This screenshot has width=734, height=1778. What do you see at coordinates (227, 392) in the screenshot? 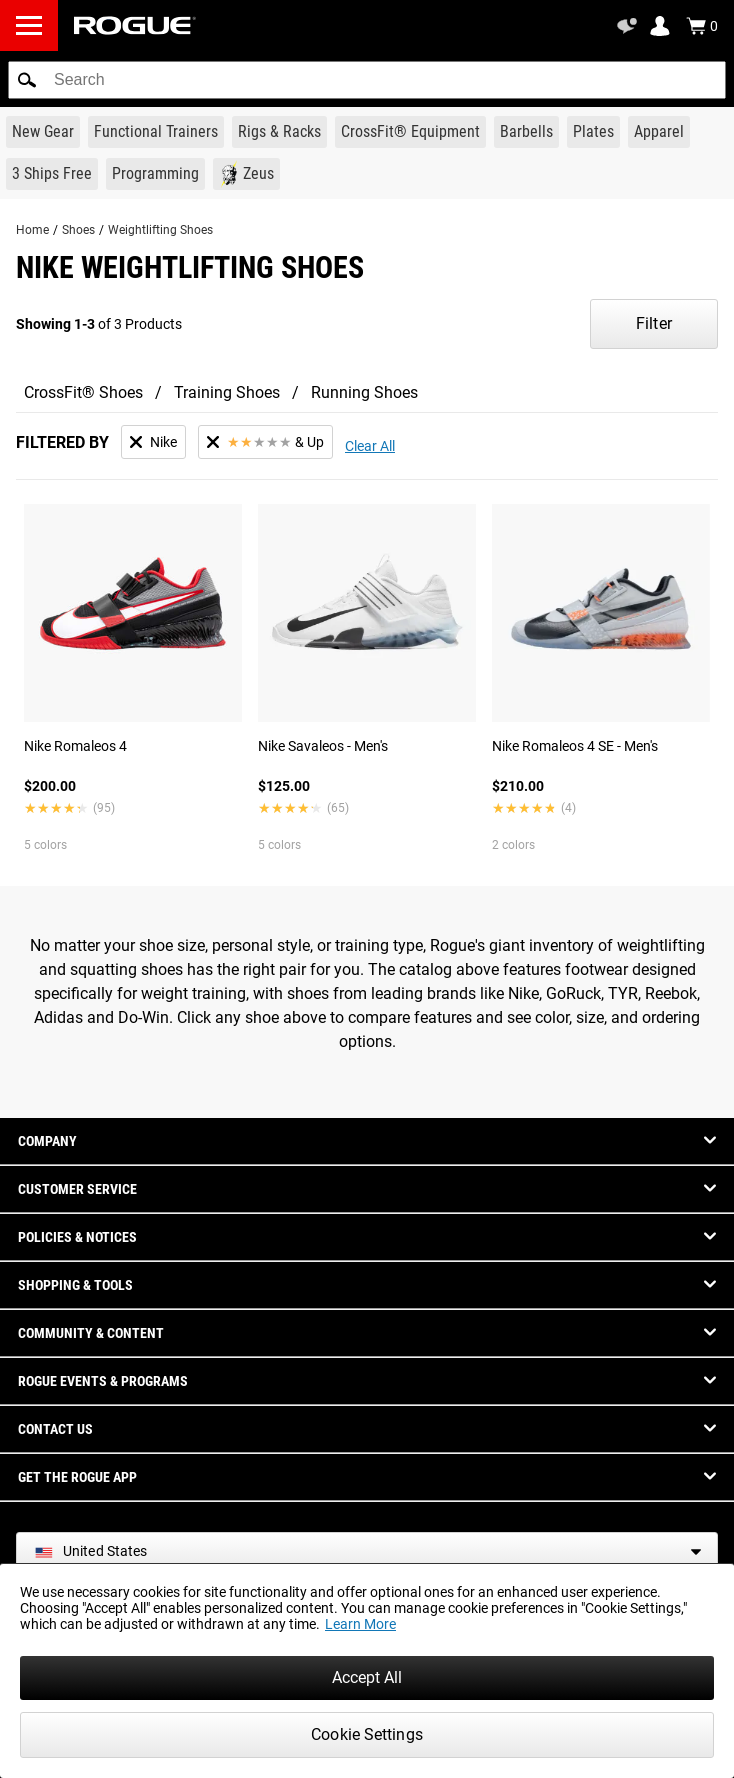
I see `Training Shoes` at bounding box center [227, 392].